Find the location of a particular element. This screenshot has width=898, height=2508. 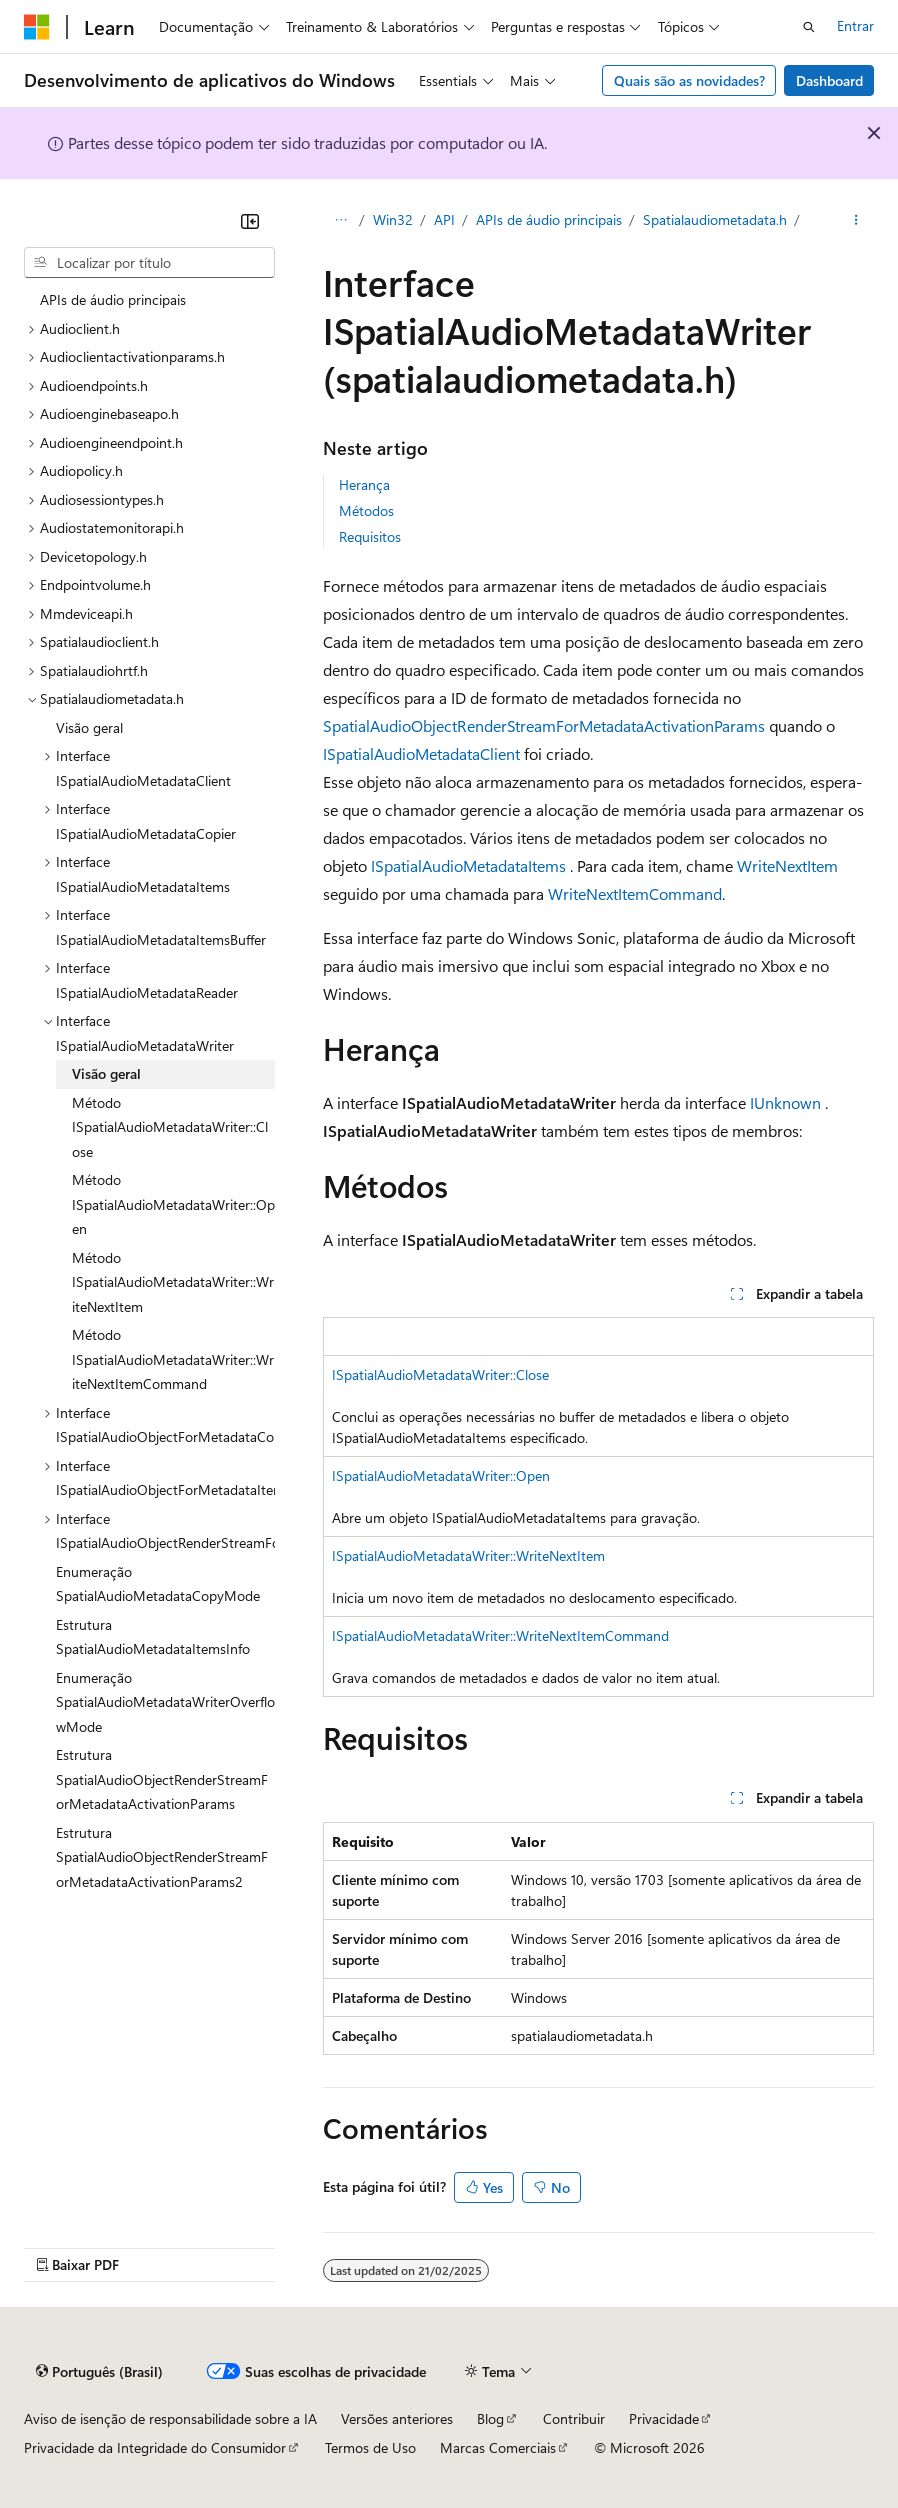

Método ISpatialAudioMetadataWriter::WriteNextItemCommand [treeitem] is located at coordinates (173, 1359).